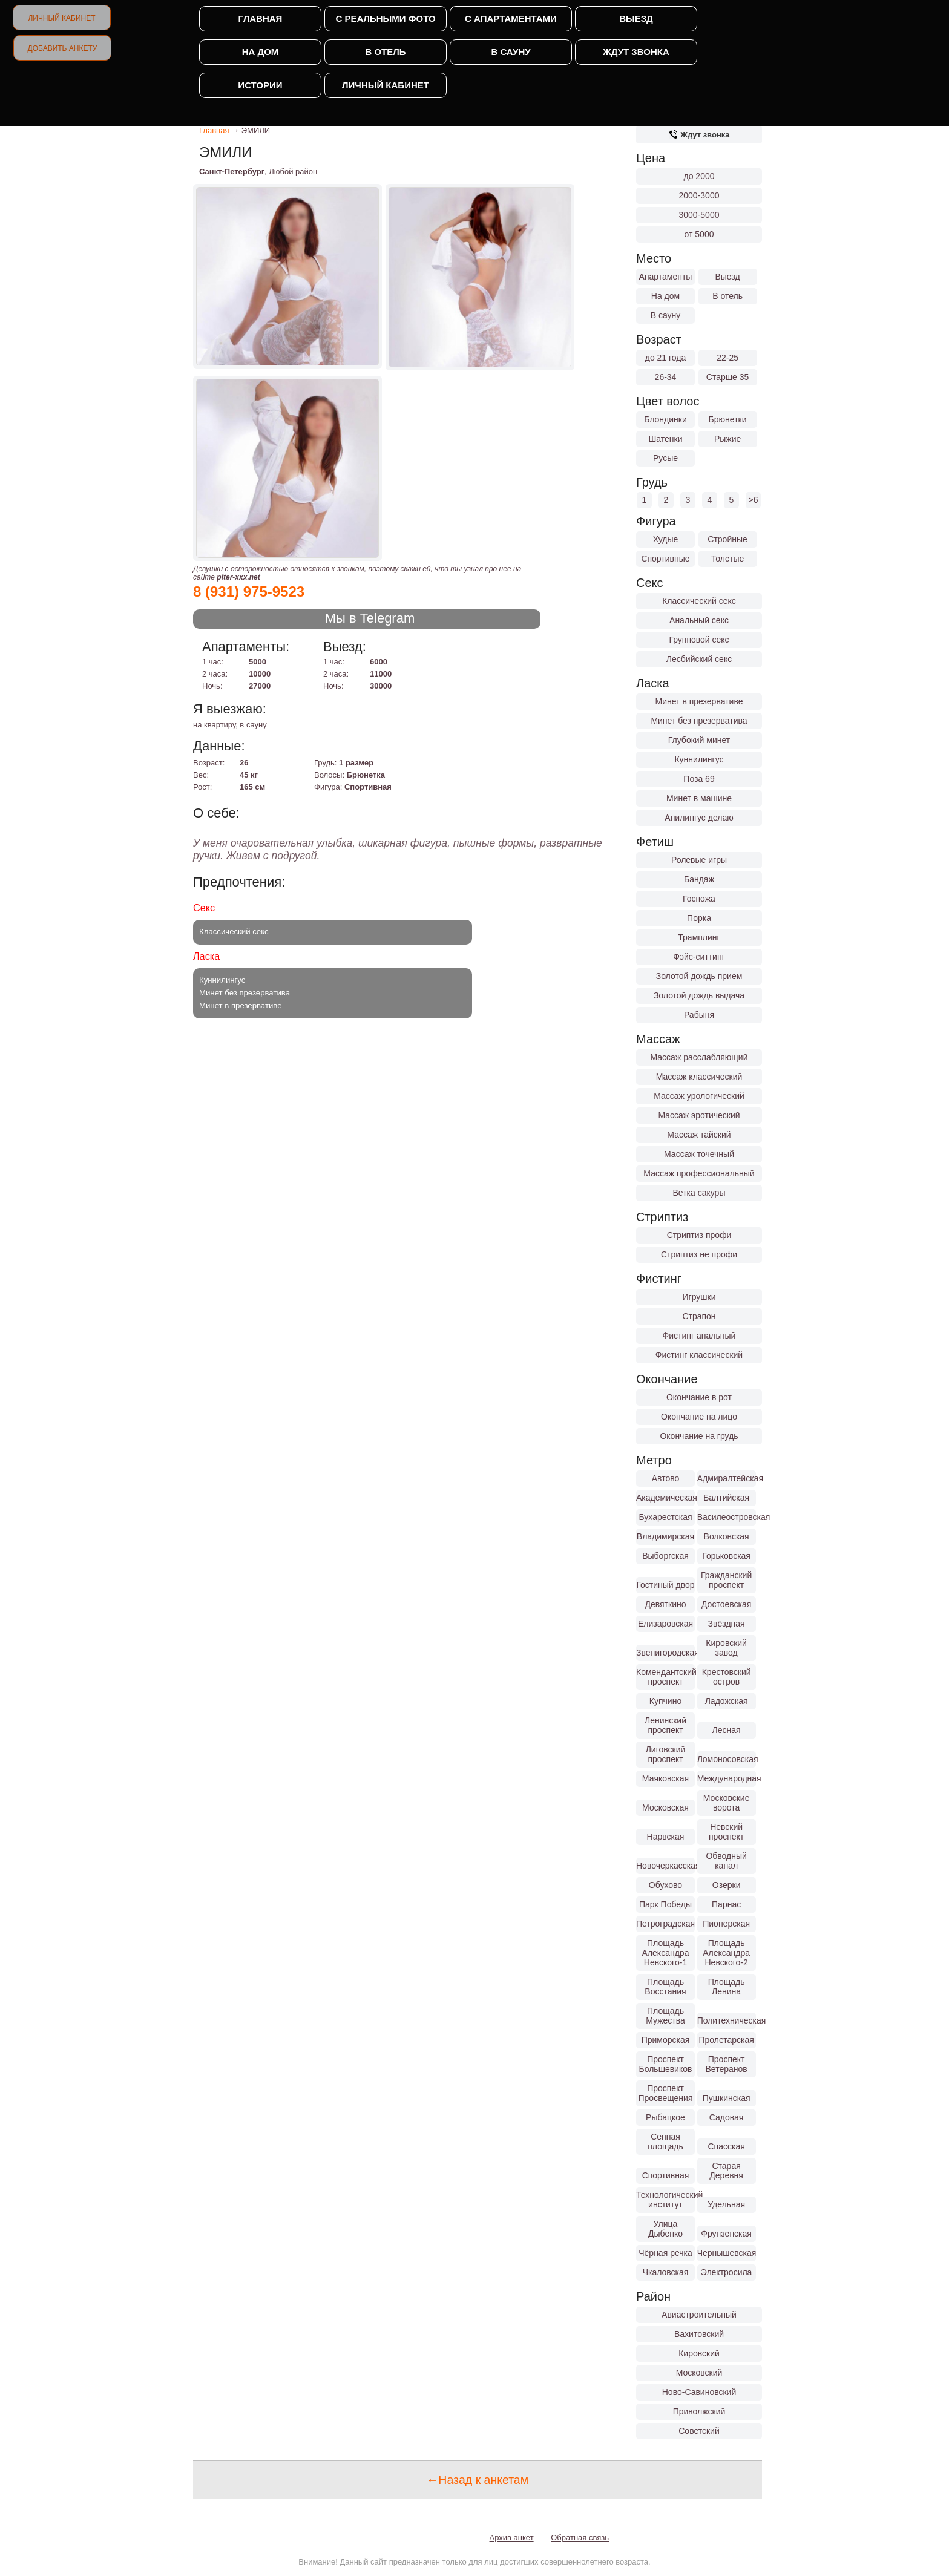 This screenshot has width=949, height=2576. Describe the element at coordinates (726, 1580) in the screenshot. I see `Гражданский проспект` at that location.